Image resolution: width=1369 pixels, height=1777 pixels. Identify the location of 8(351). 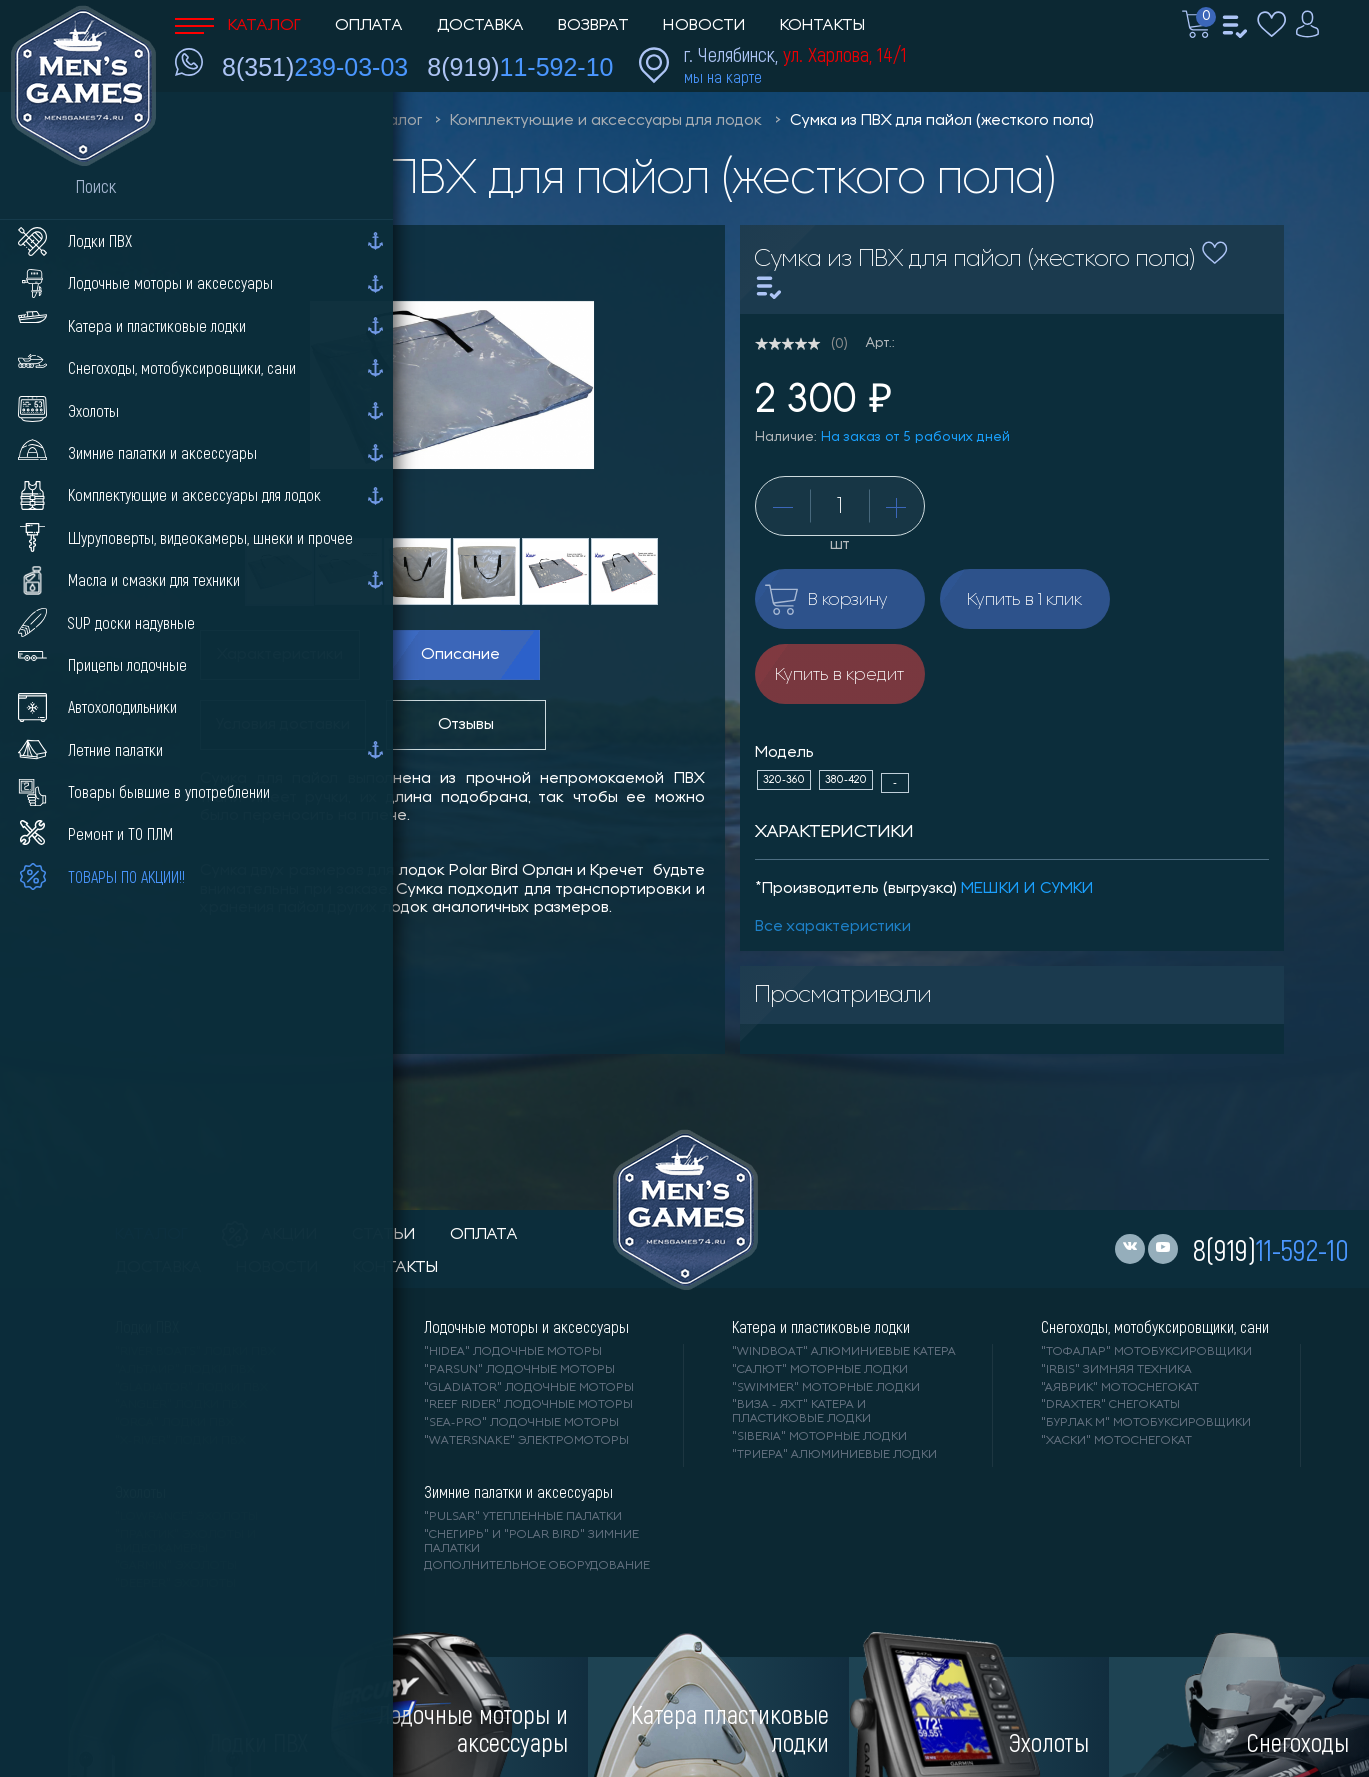
(315, 67).